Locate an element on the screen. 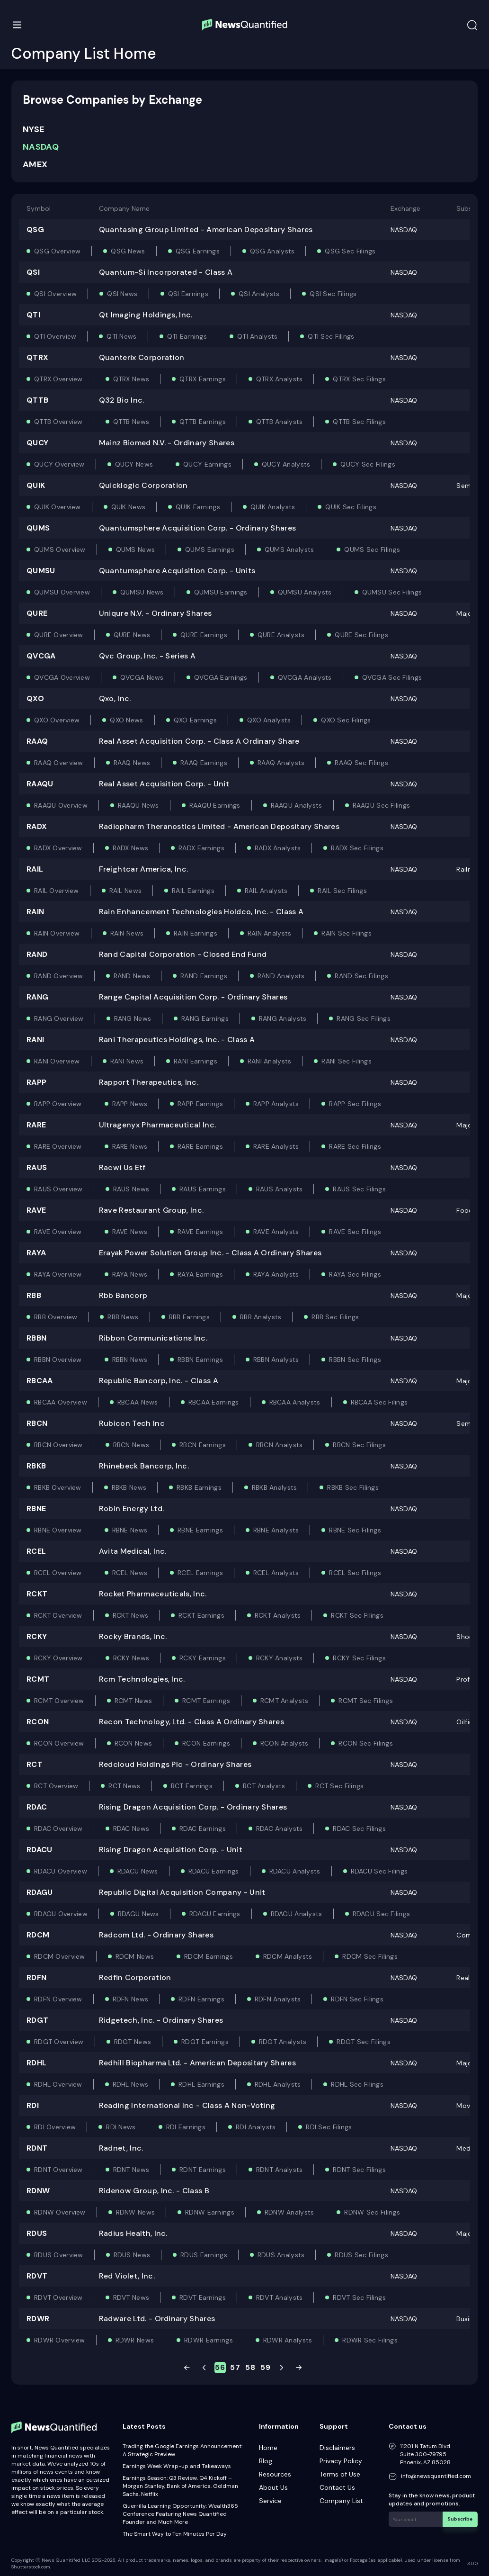  RDNT Overview is located at coordinates (58, 2169).